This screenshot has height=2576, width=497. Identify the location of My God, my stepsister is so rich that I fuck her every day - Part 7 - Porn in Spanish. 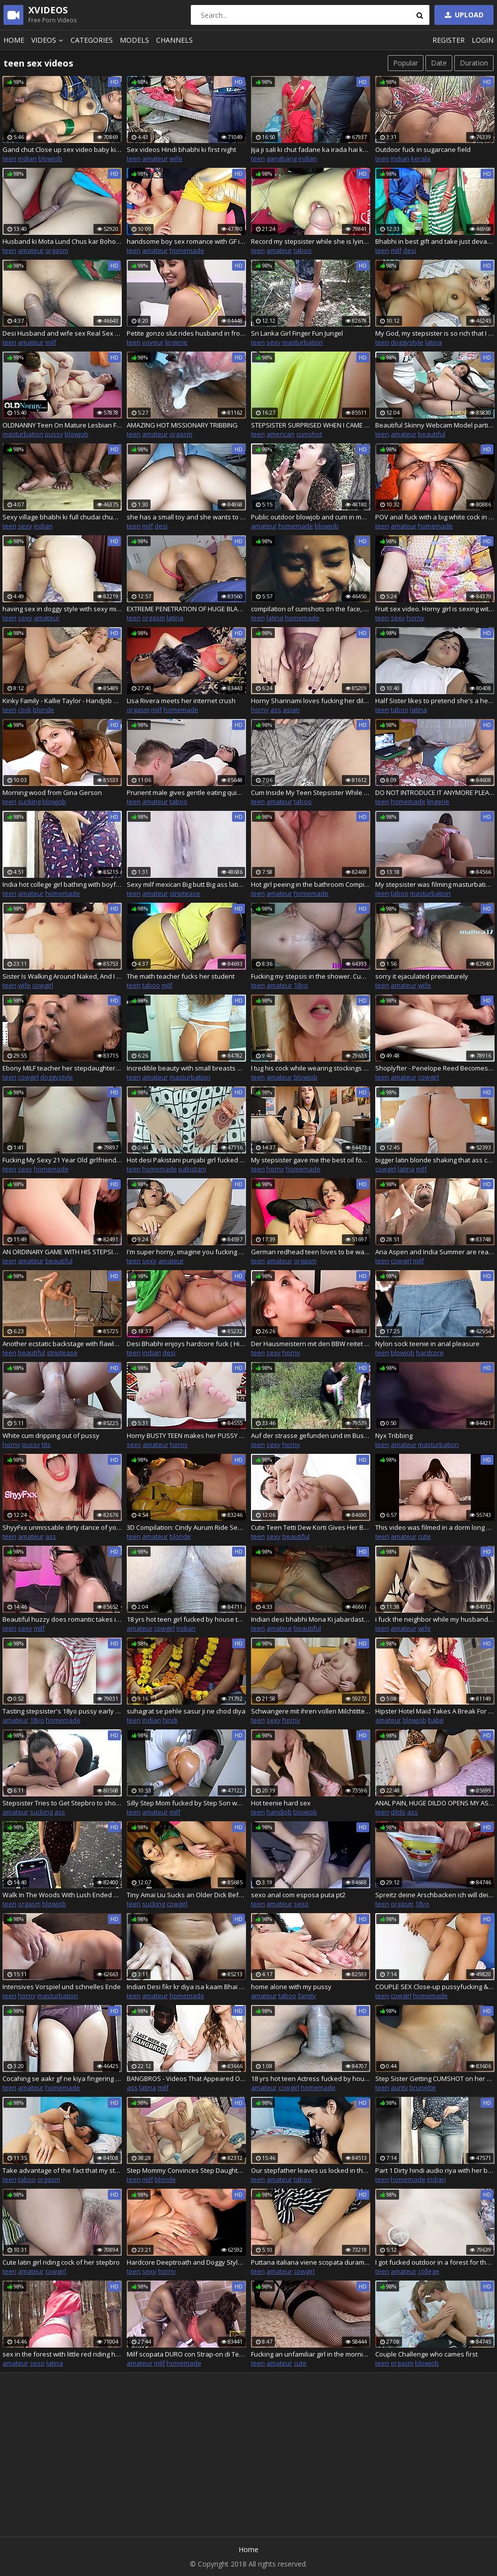
(435, 333).